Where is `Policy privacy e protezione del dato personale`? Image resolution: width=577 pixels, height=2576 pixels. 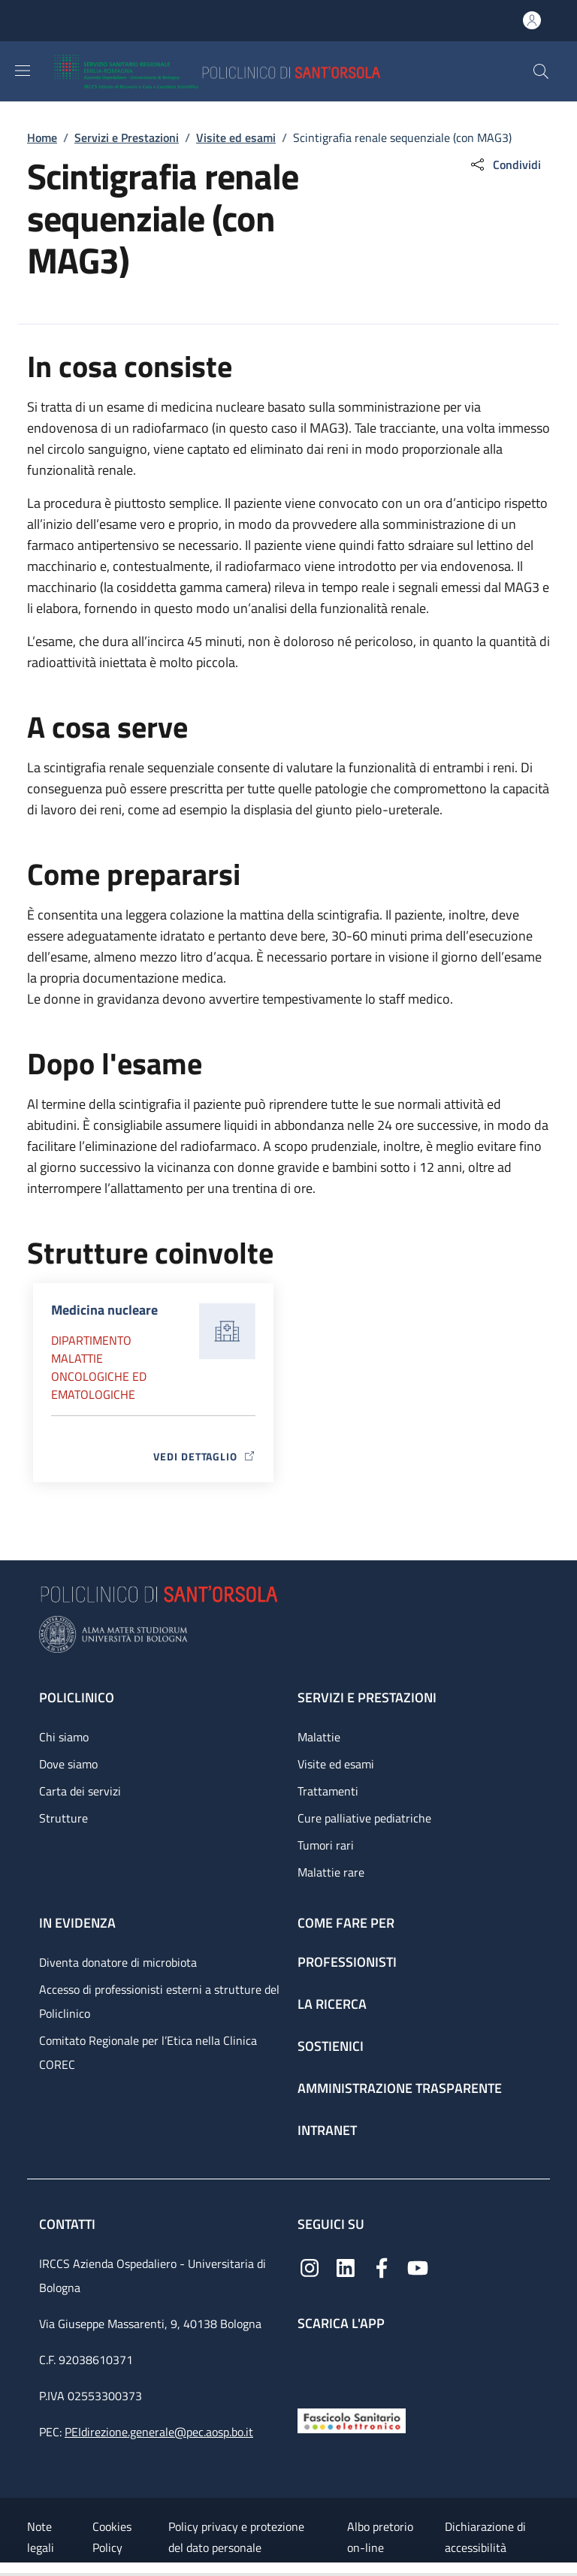 Policy privacy e protezione del dato personale is located at coordinates (236, 2536).